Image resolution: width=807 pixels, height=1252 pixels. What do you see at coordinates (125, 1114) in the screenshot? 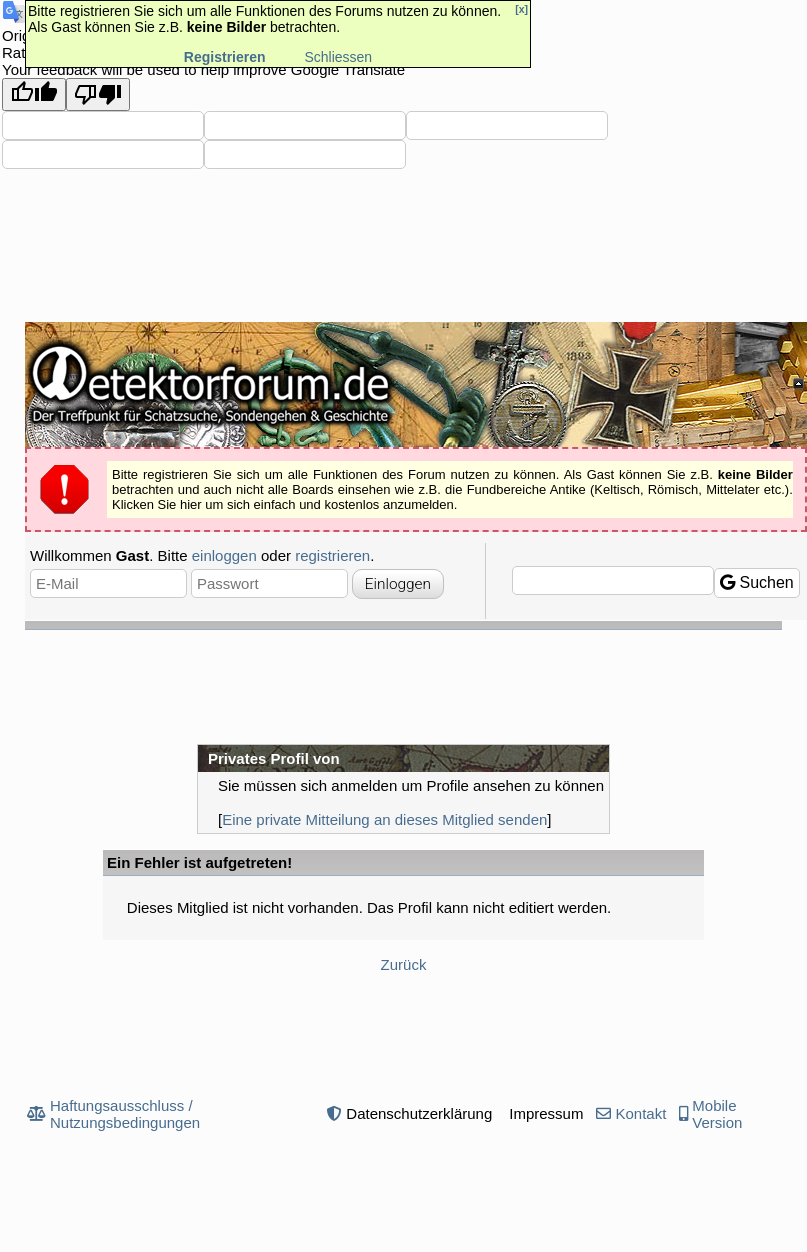
I see `Haftungsausschluss / Nutzungsbedingungen` at bounding box center [125, 1114].